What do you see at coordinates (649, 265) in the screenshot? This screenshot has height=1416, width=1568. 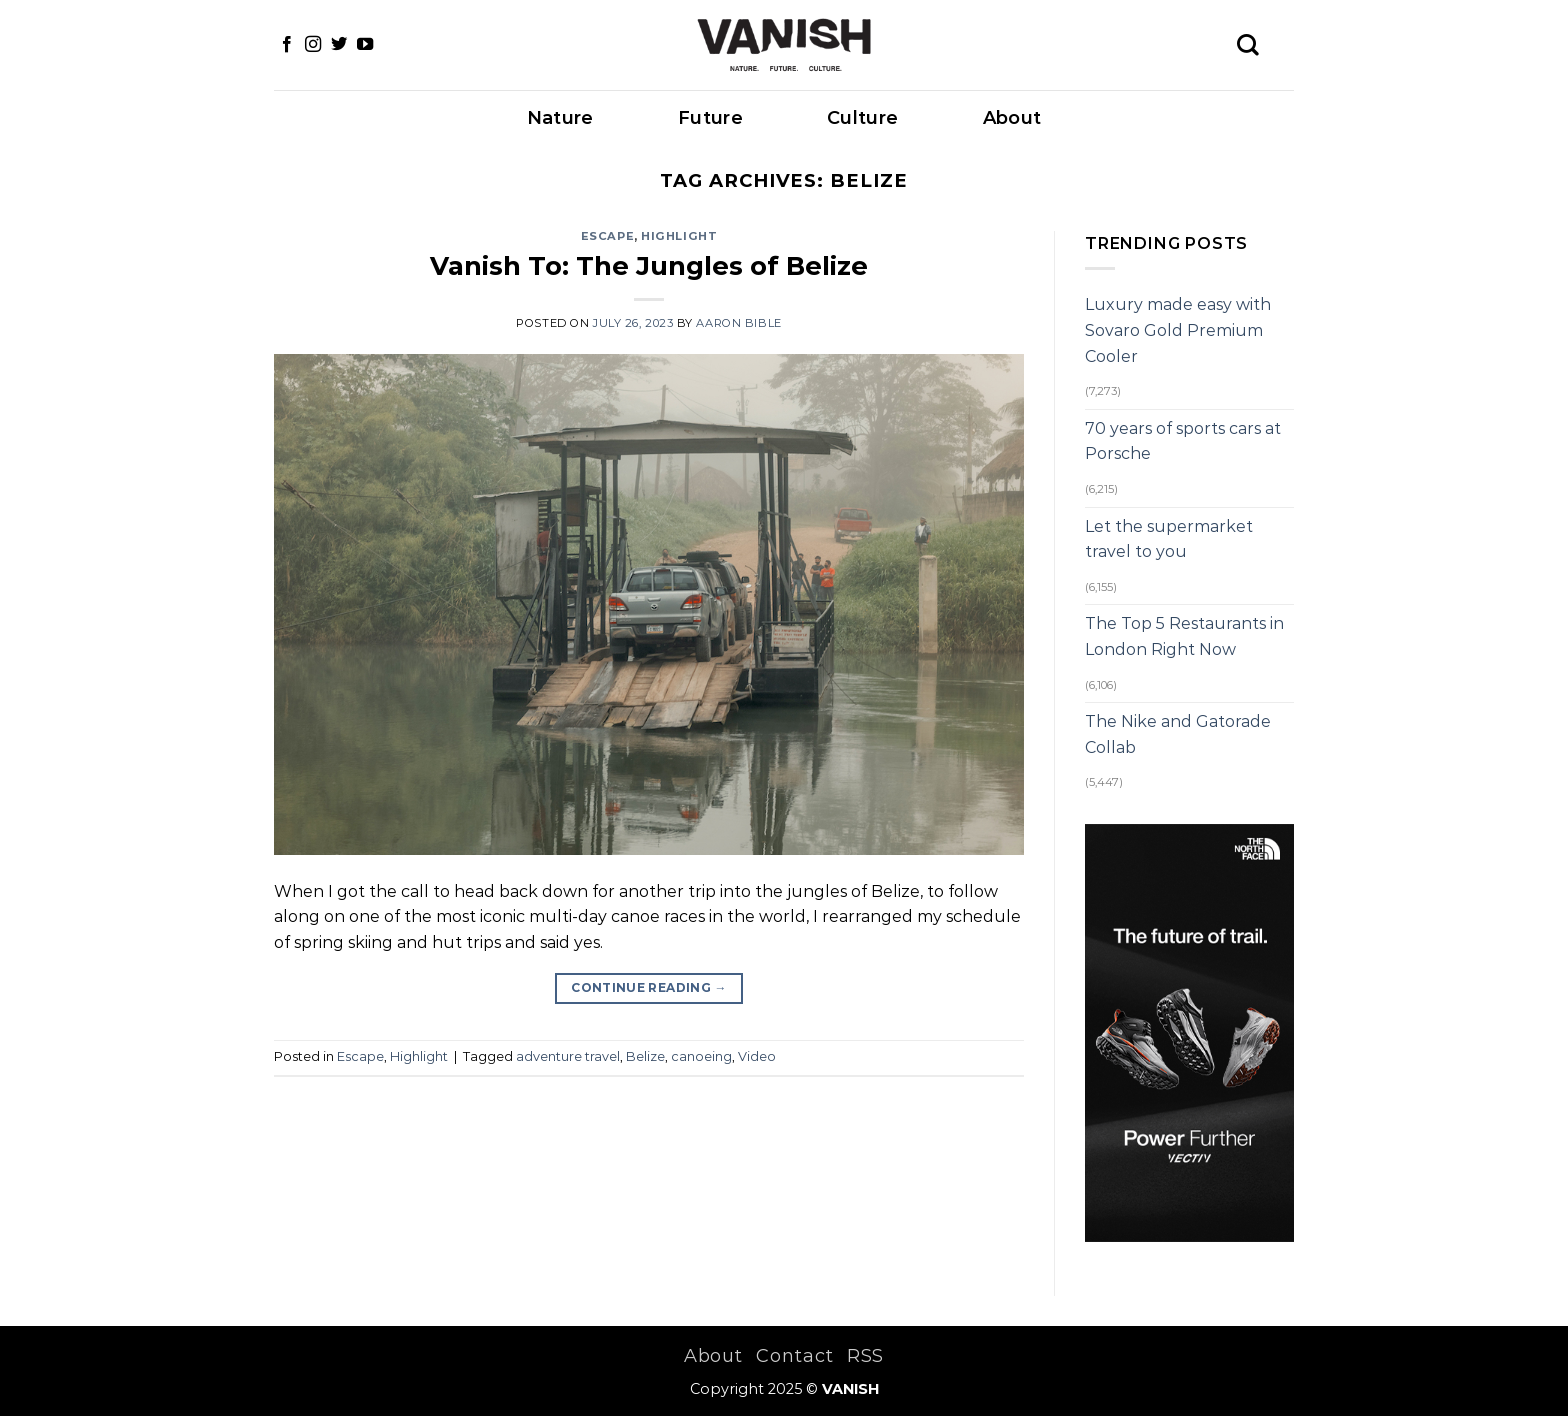 I see `Vanish To: The Jungles of Belize` at bounding box center [649, 265].